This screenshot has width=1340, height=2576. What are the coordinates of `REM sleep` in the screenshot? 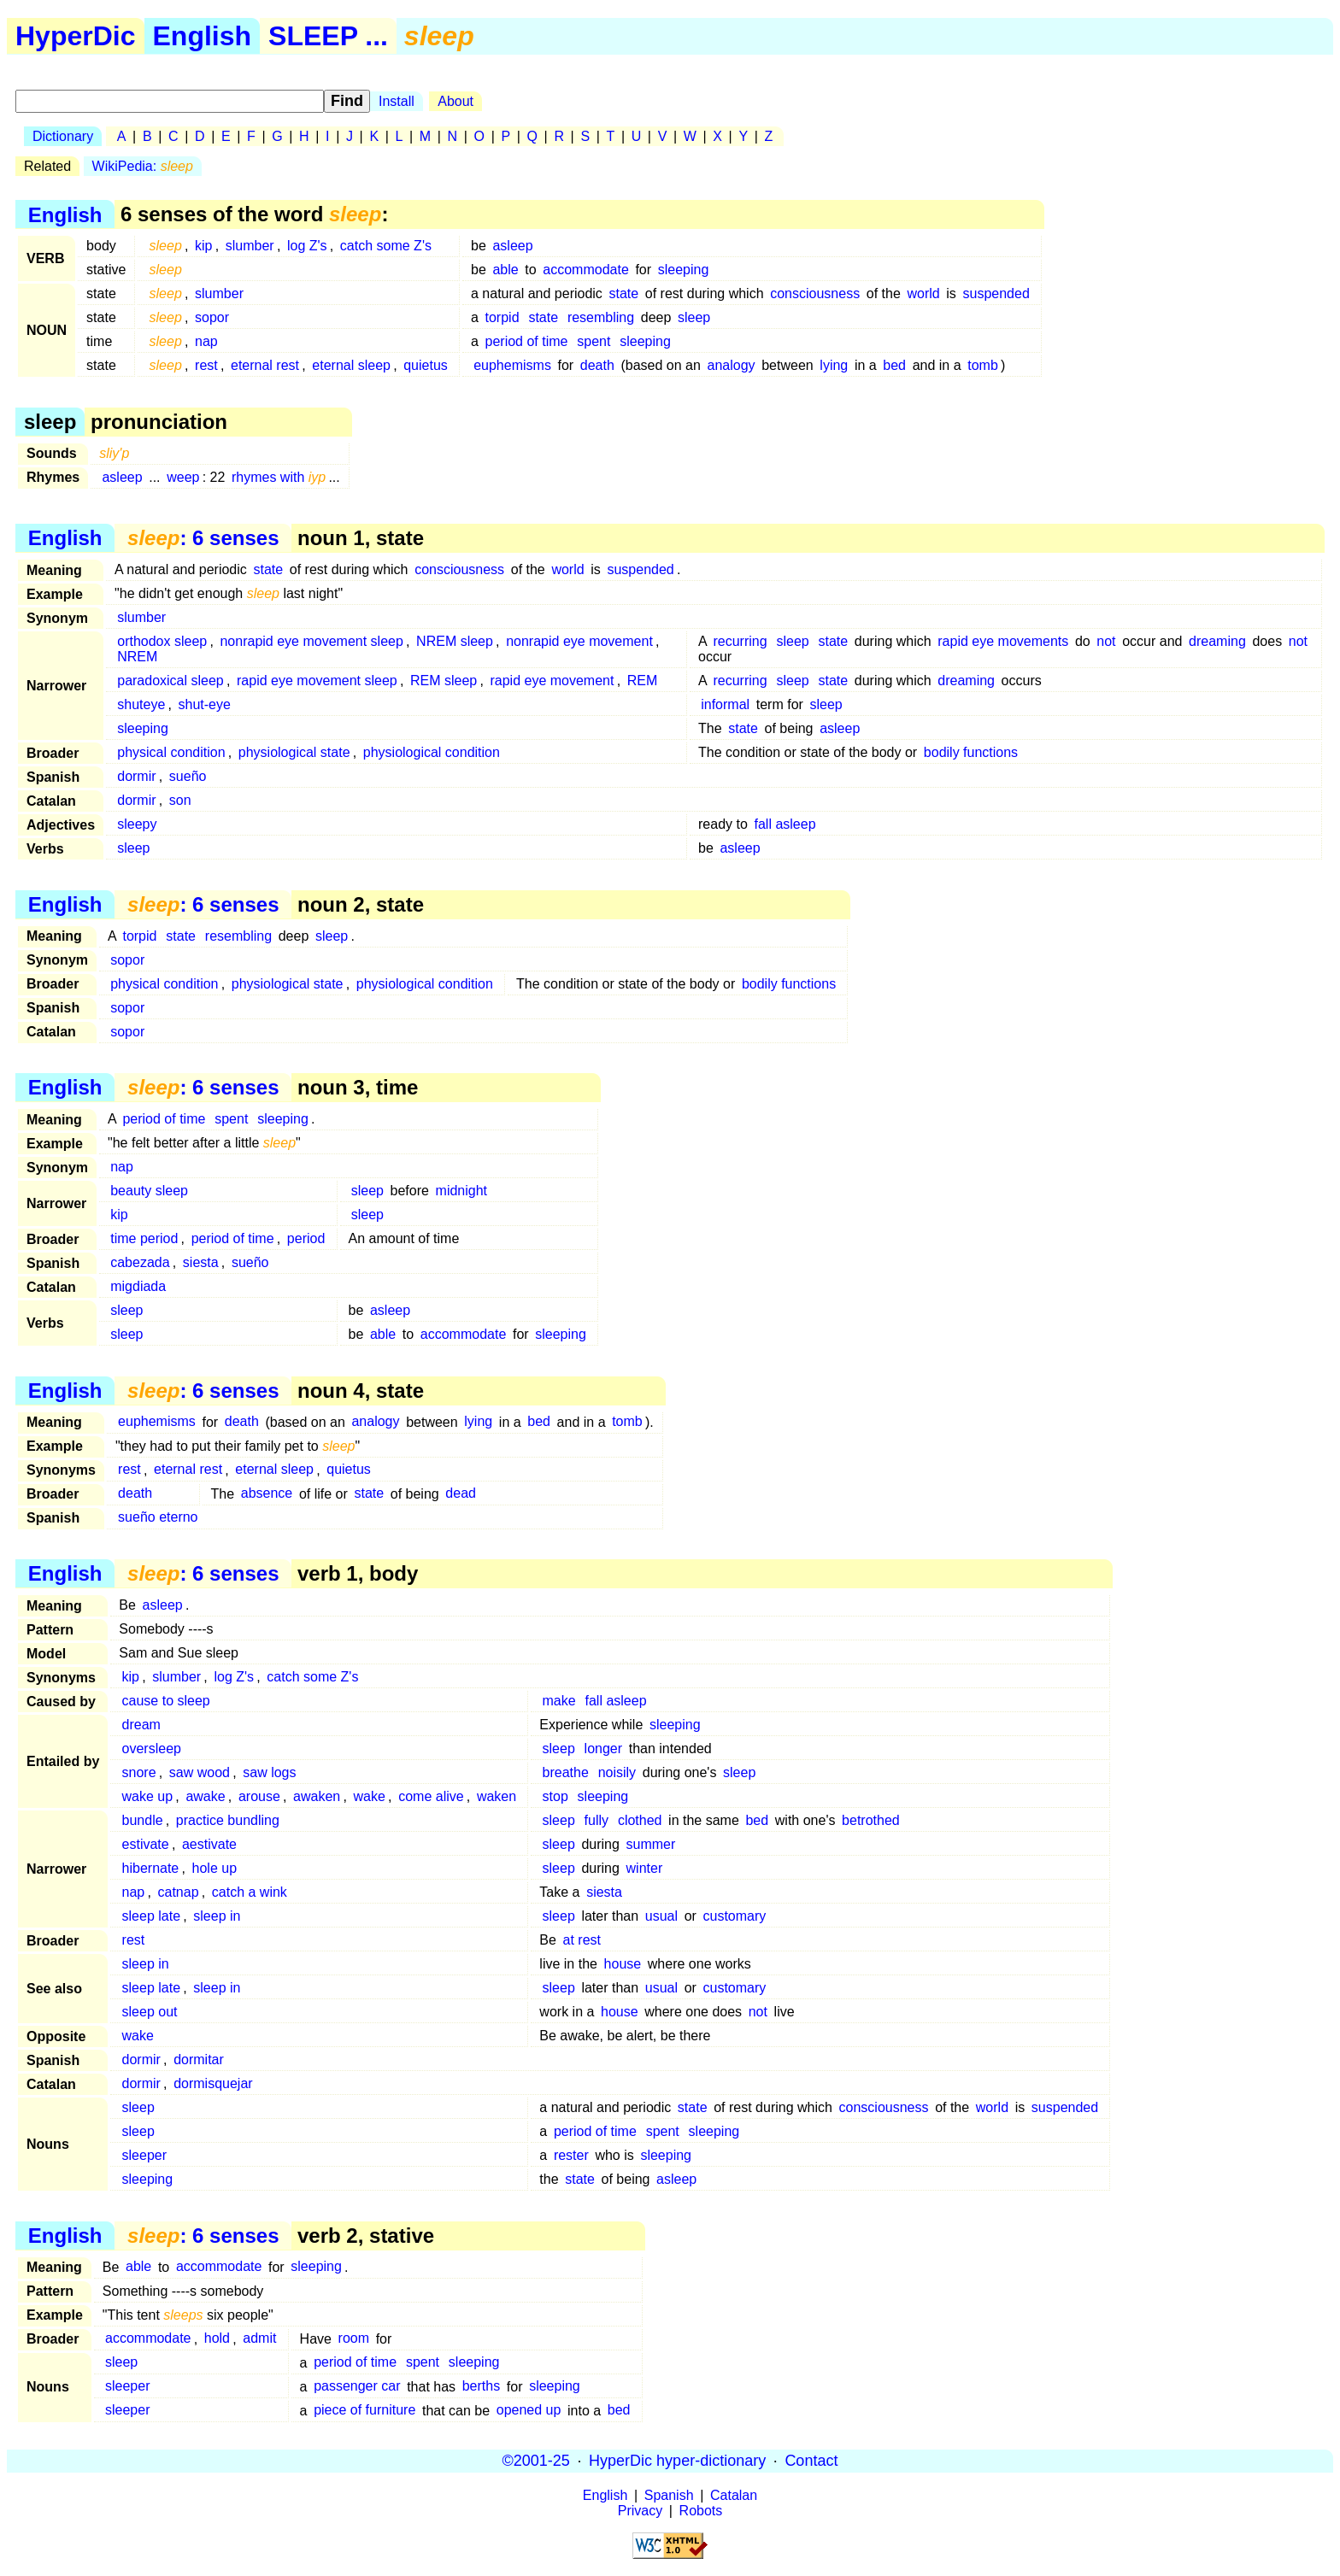 It's located at (443, 680).